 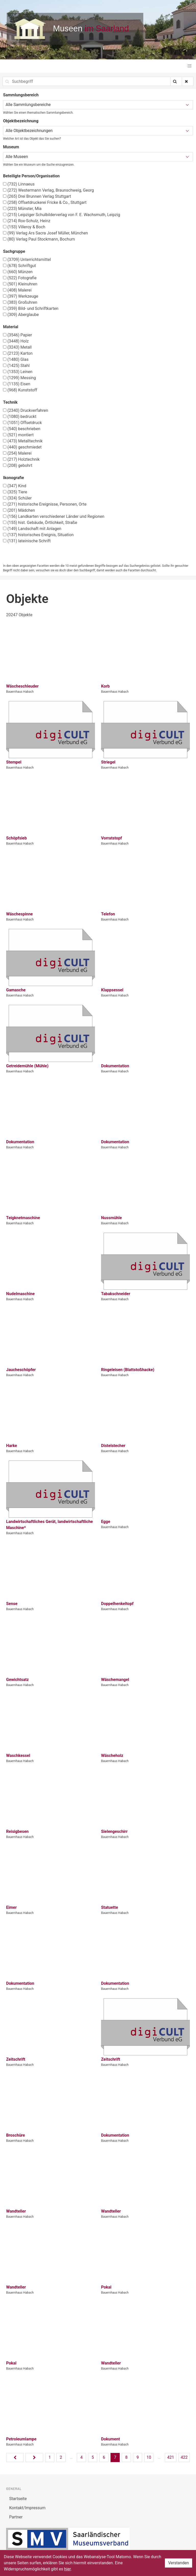 I want to click on Metall, so click(x=17, y=347).